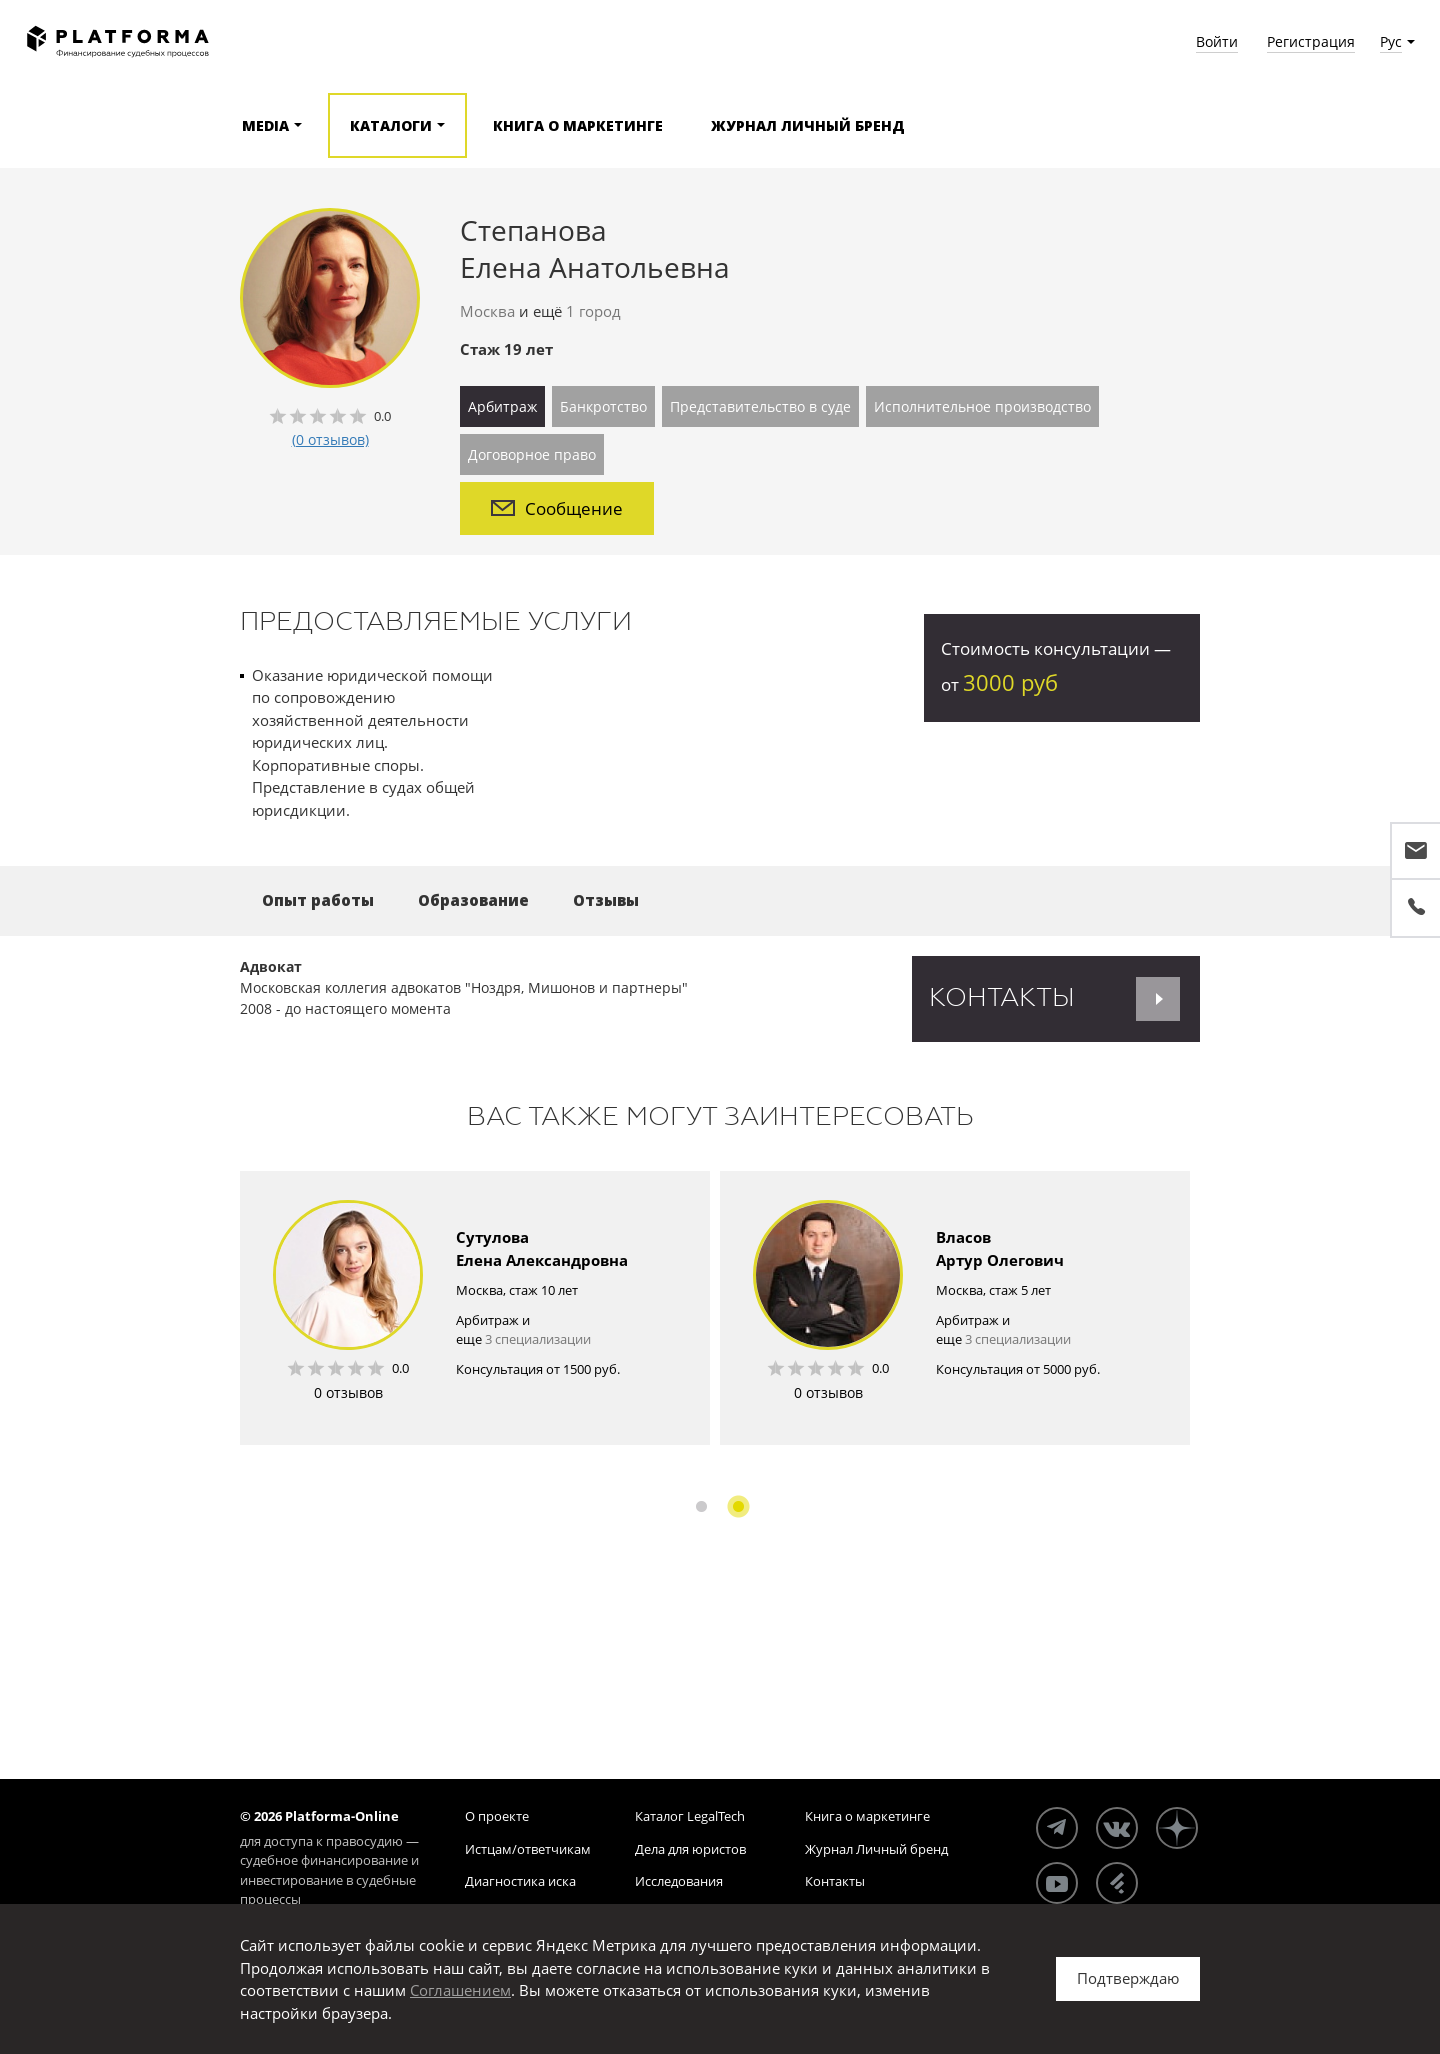 The image size is (1440, 2054). Describe the element at coordinates (760, 406) in the screenshot. I see `Представительство в суде` at that location.